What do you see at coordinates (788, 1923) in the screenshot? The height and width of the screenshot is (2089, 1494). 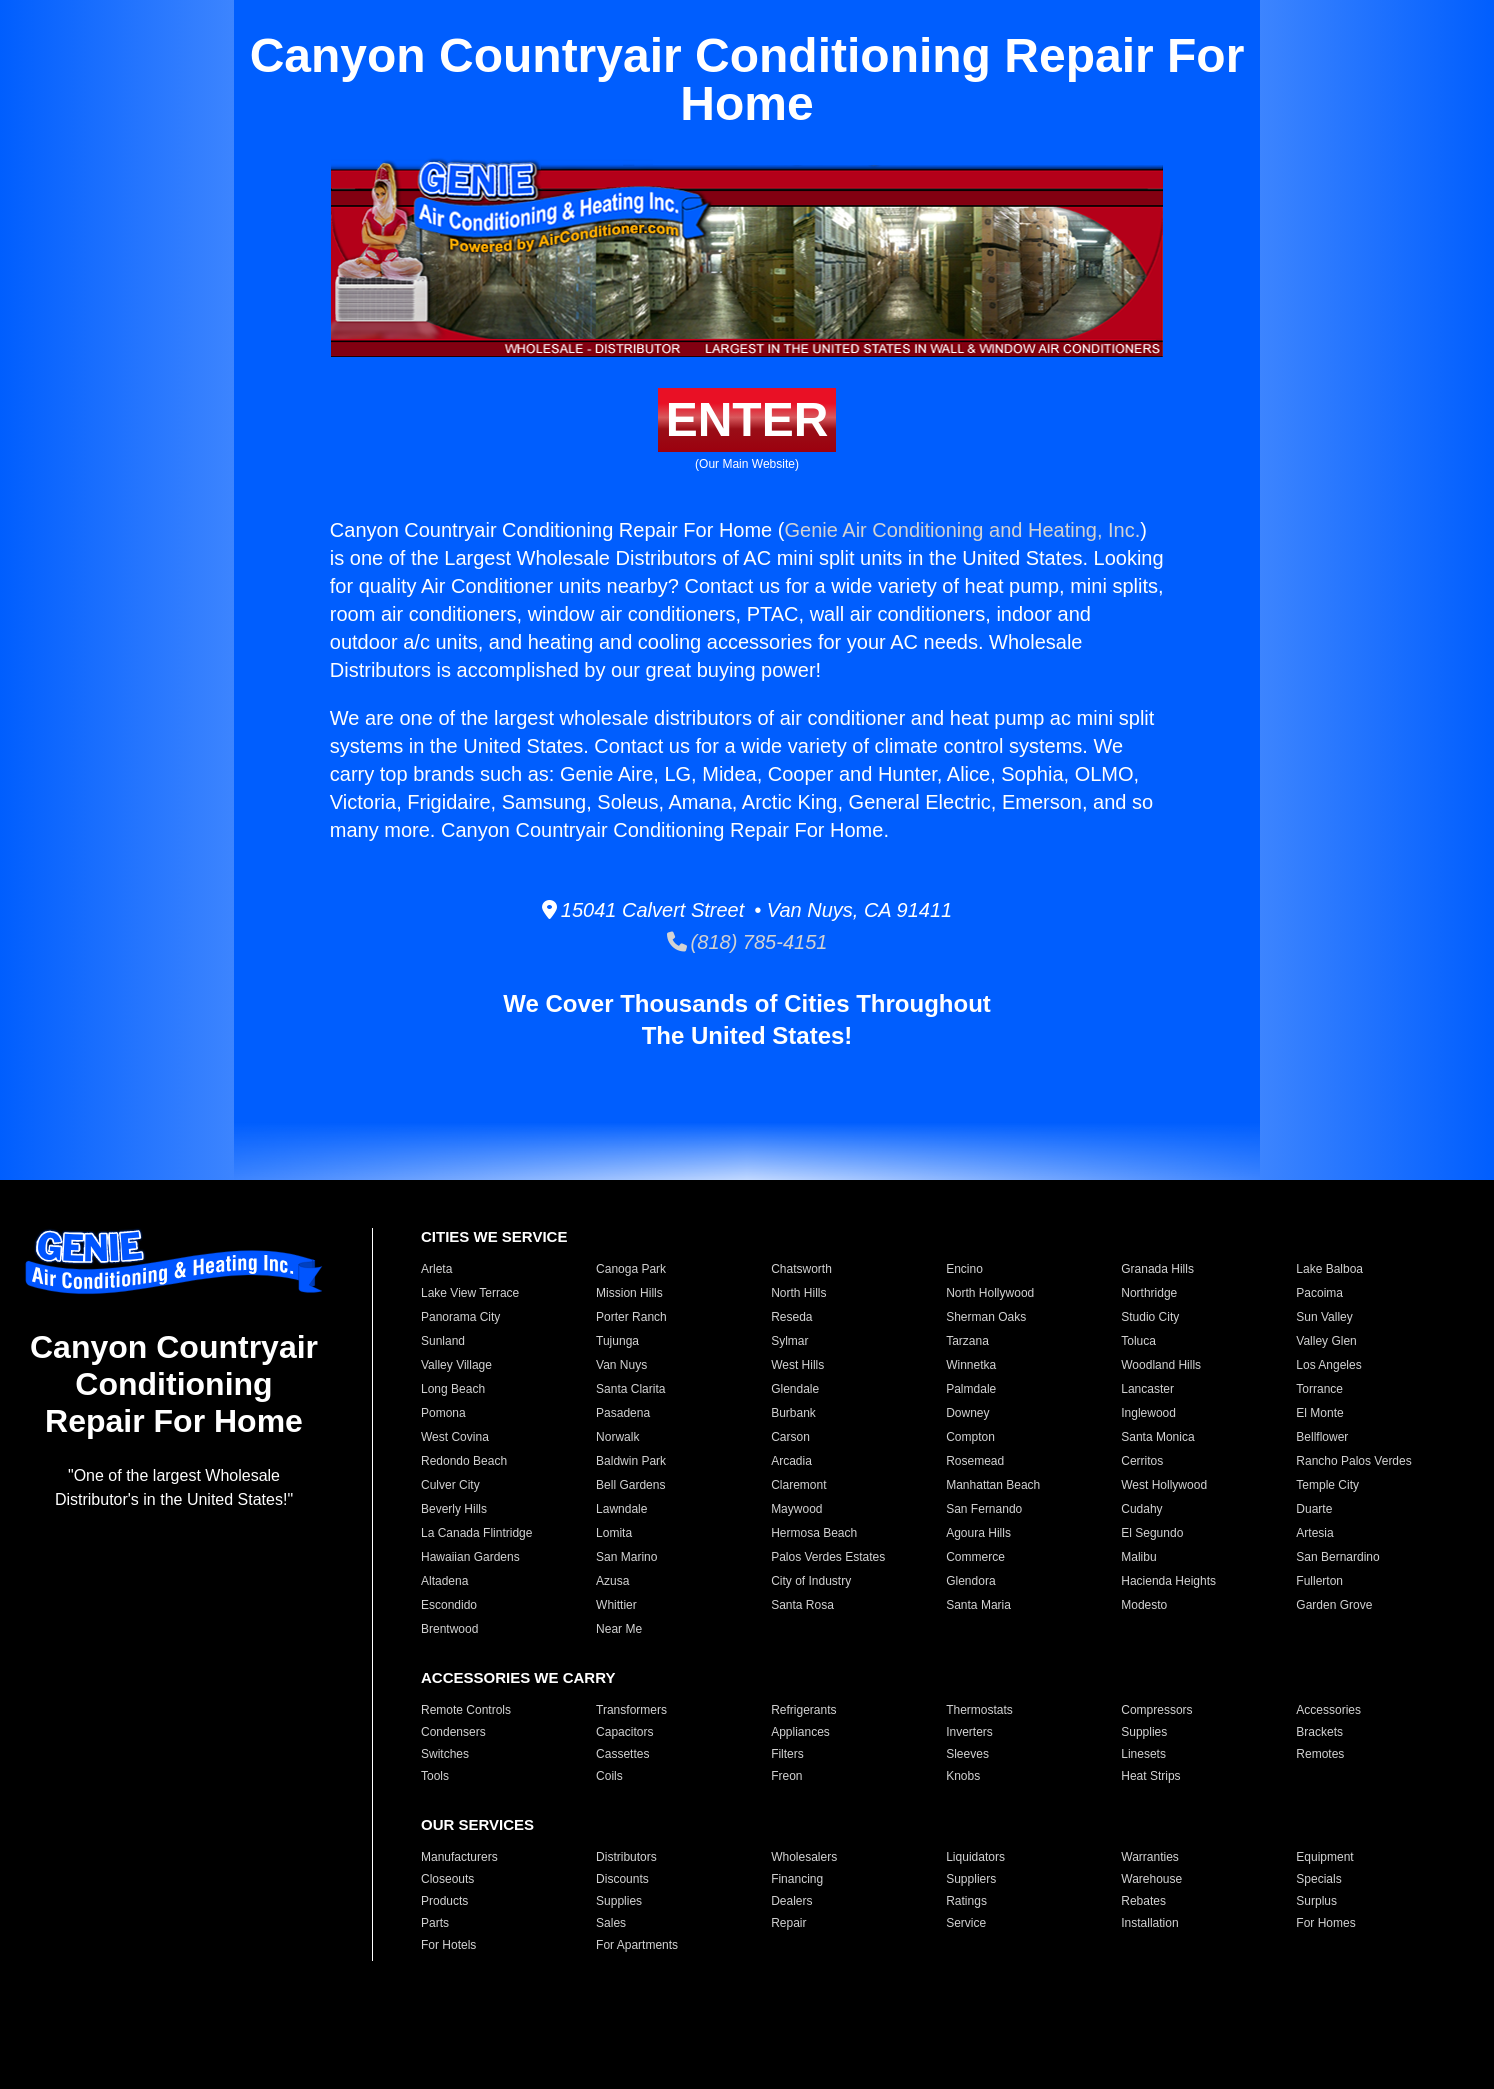 I see `Repair` at bounding box center [788, 1923].